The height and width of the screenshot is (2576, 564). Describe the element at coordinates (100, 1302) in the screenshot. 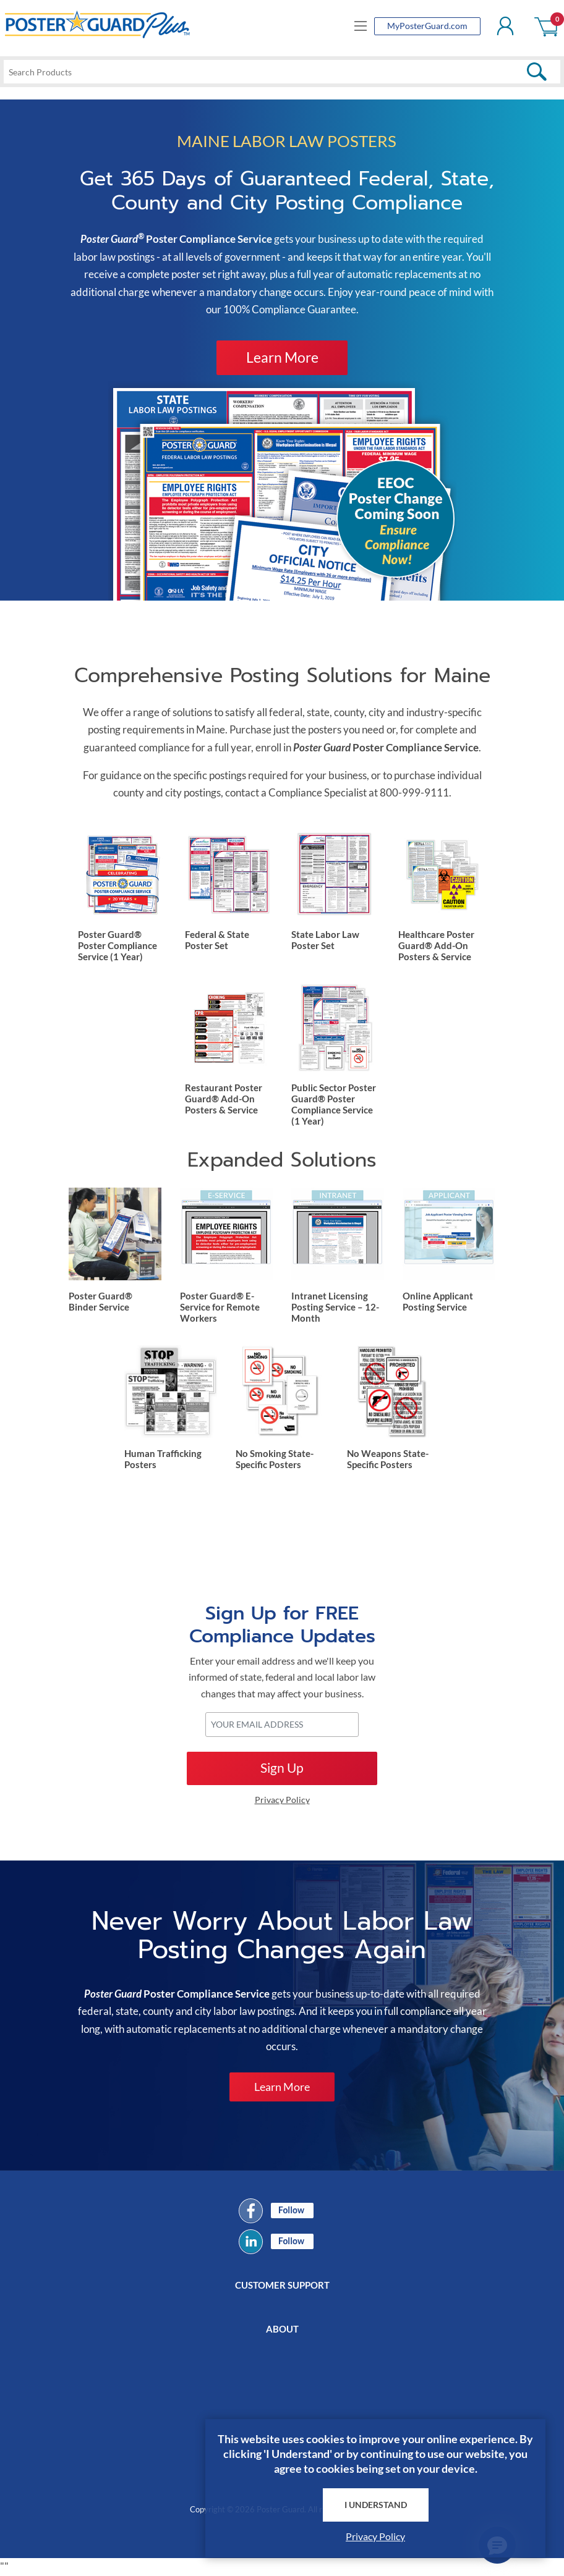

I see `Poster Guard® Binder Service` at that location.